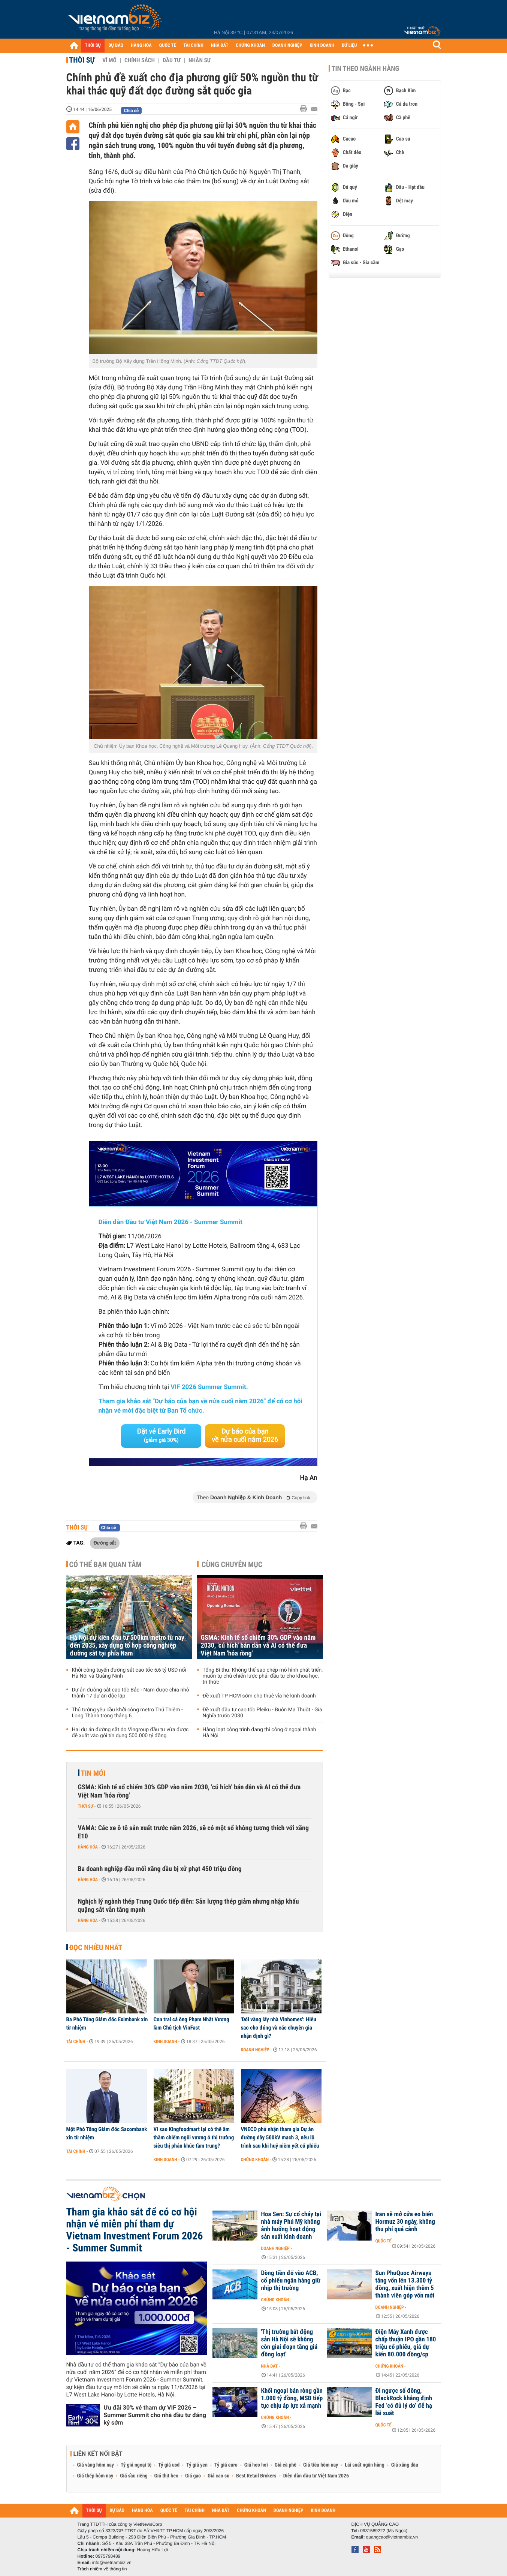 The width and height of the screenshot is (507, 2576). What do you see at coordinates (193, 45) in the screenshot?
I see `TÀI CHÍNH` at bounding box center [193, 45].